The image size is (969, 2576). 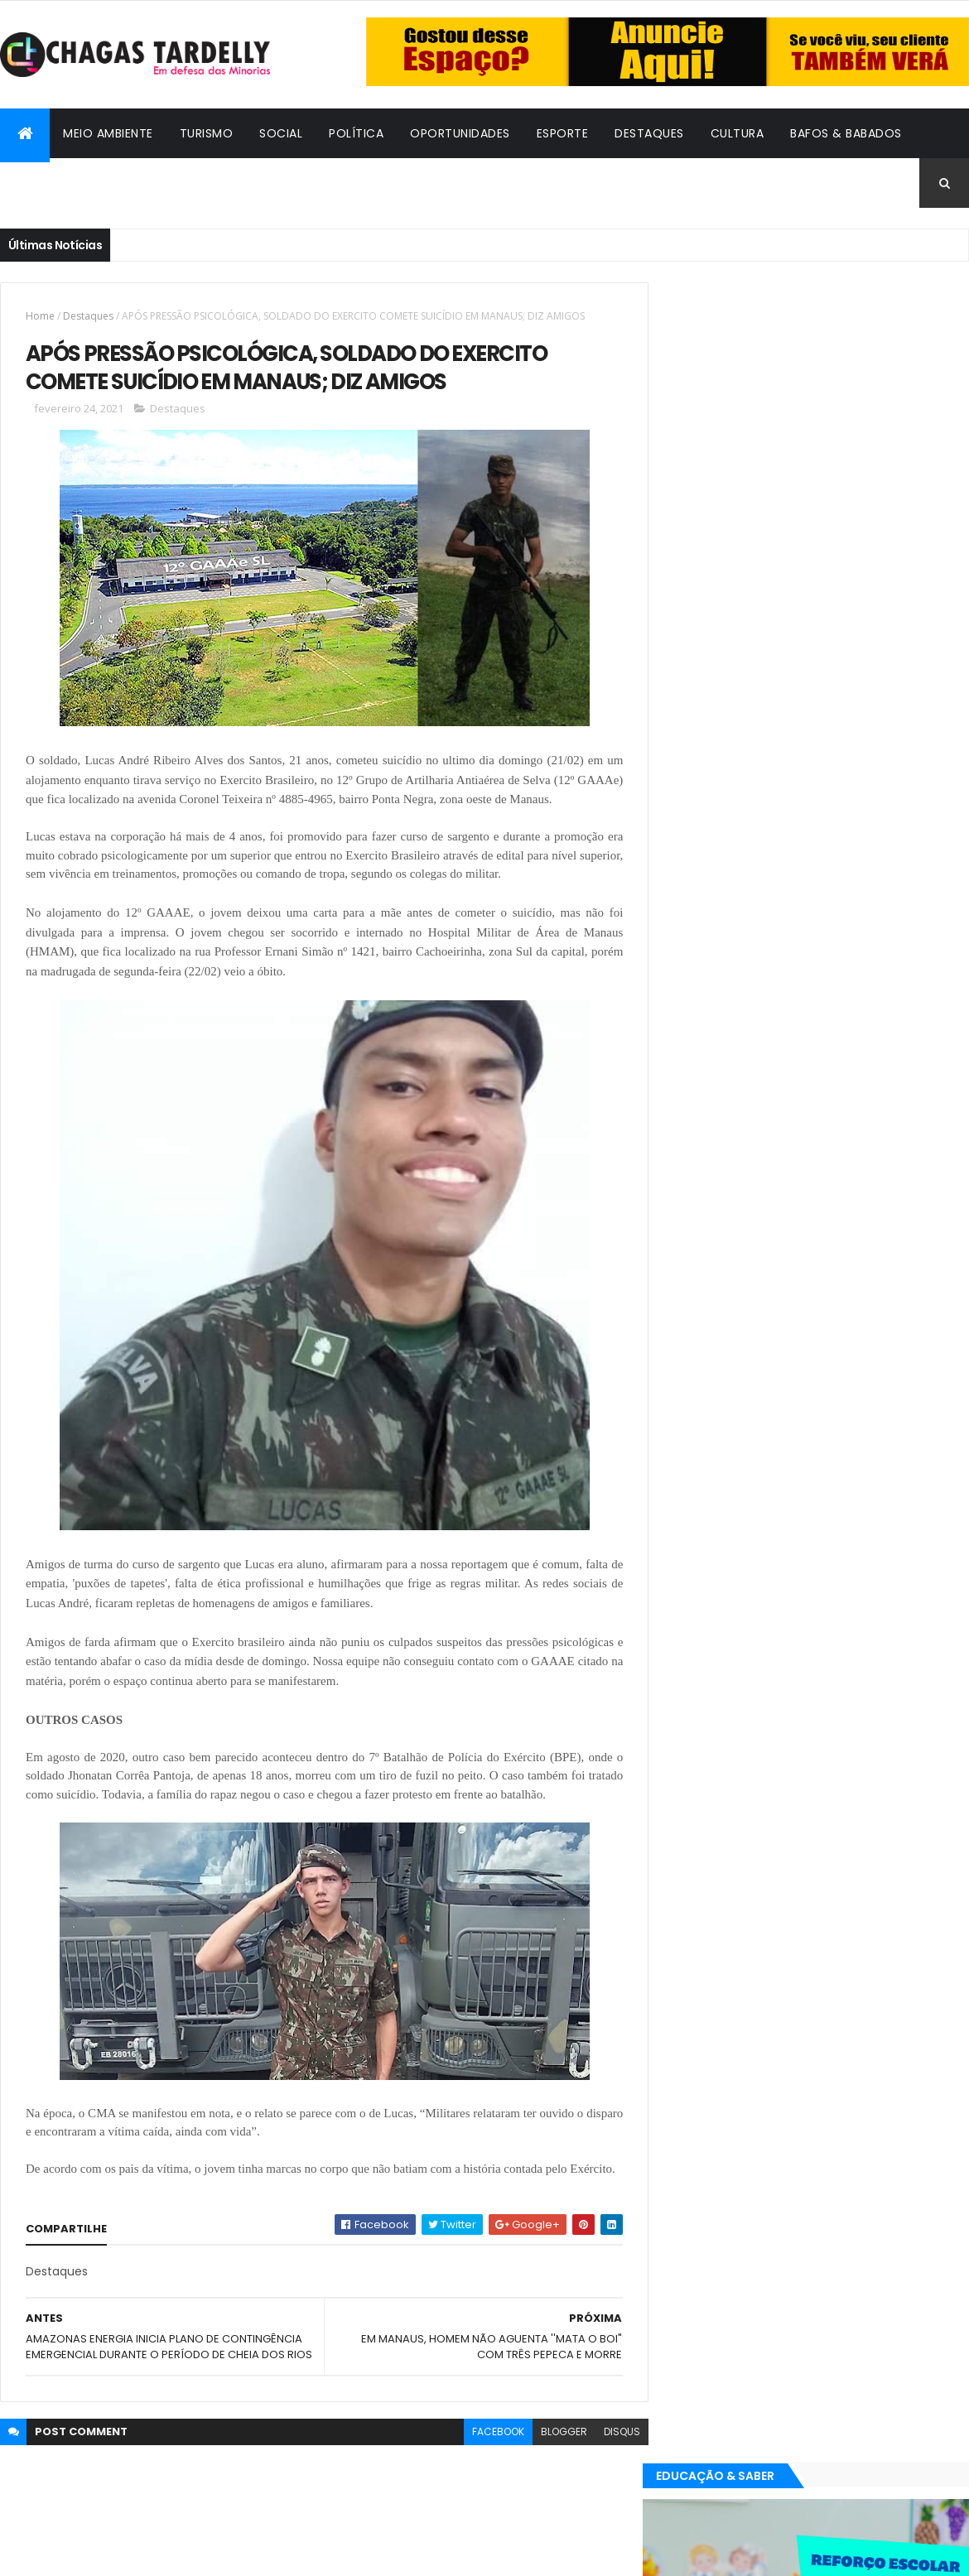 What do you see at coordinates (108, 133) in the screenshot?
I see `Meio Ambiente` at bounding box center [108, 133].